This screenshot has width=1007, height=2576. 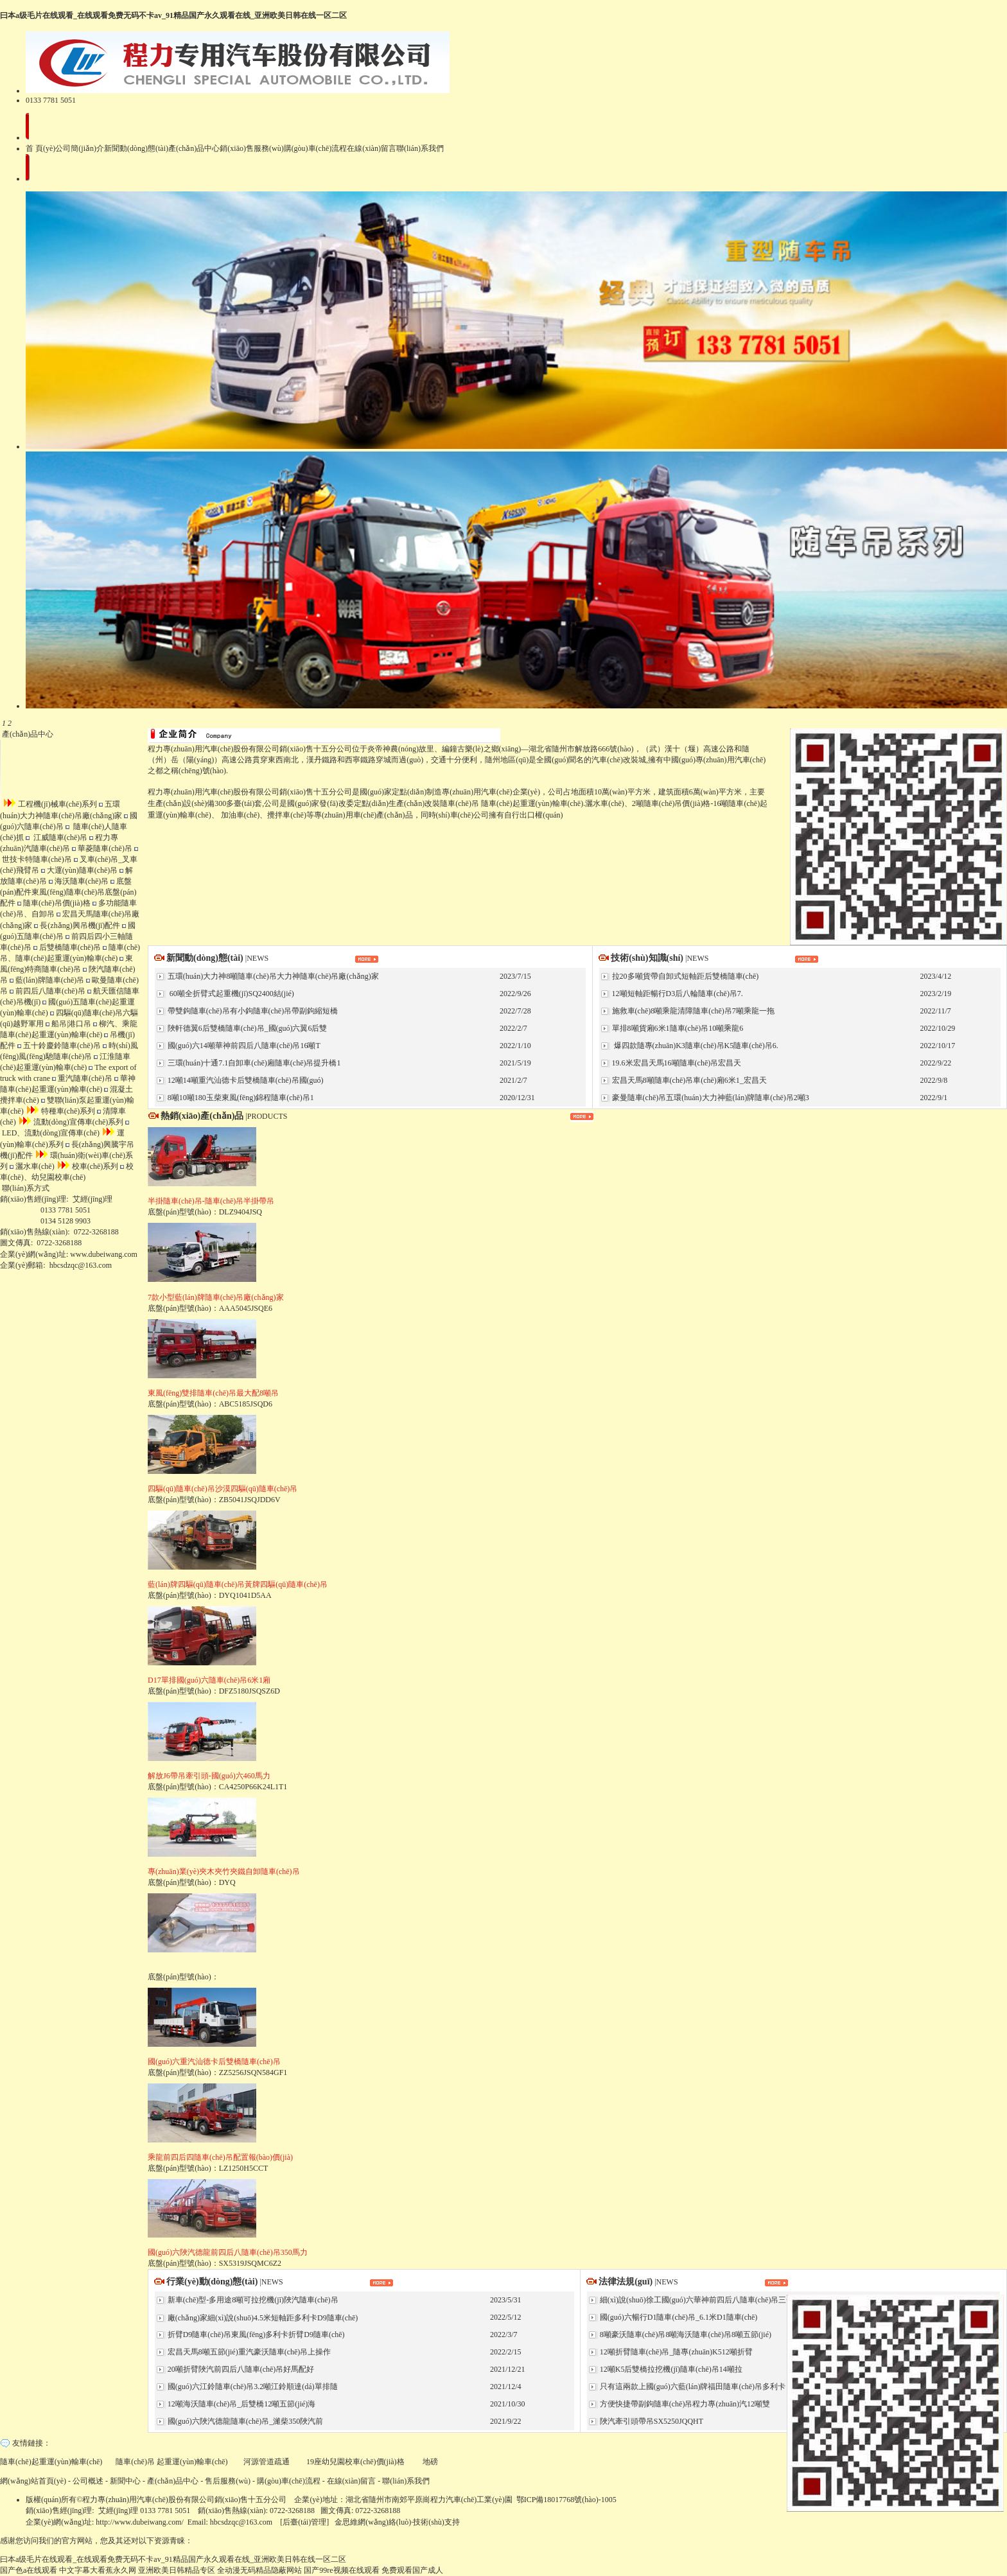 I want to click on 在線(xiàn)留言, so click(x=371, y=148).